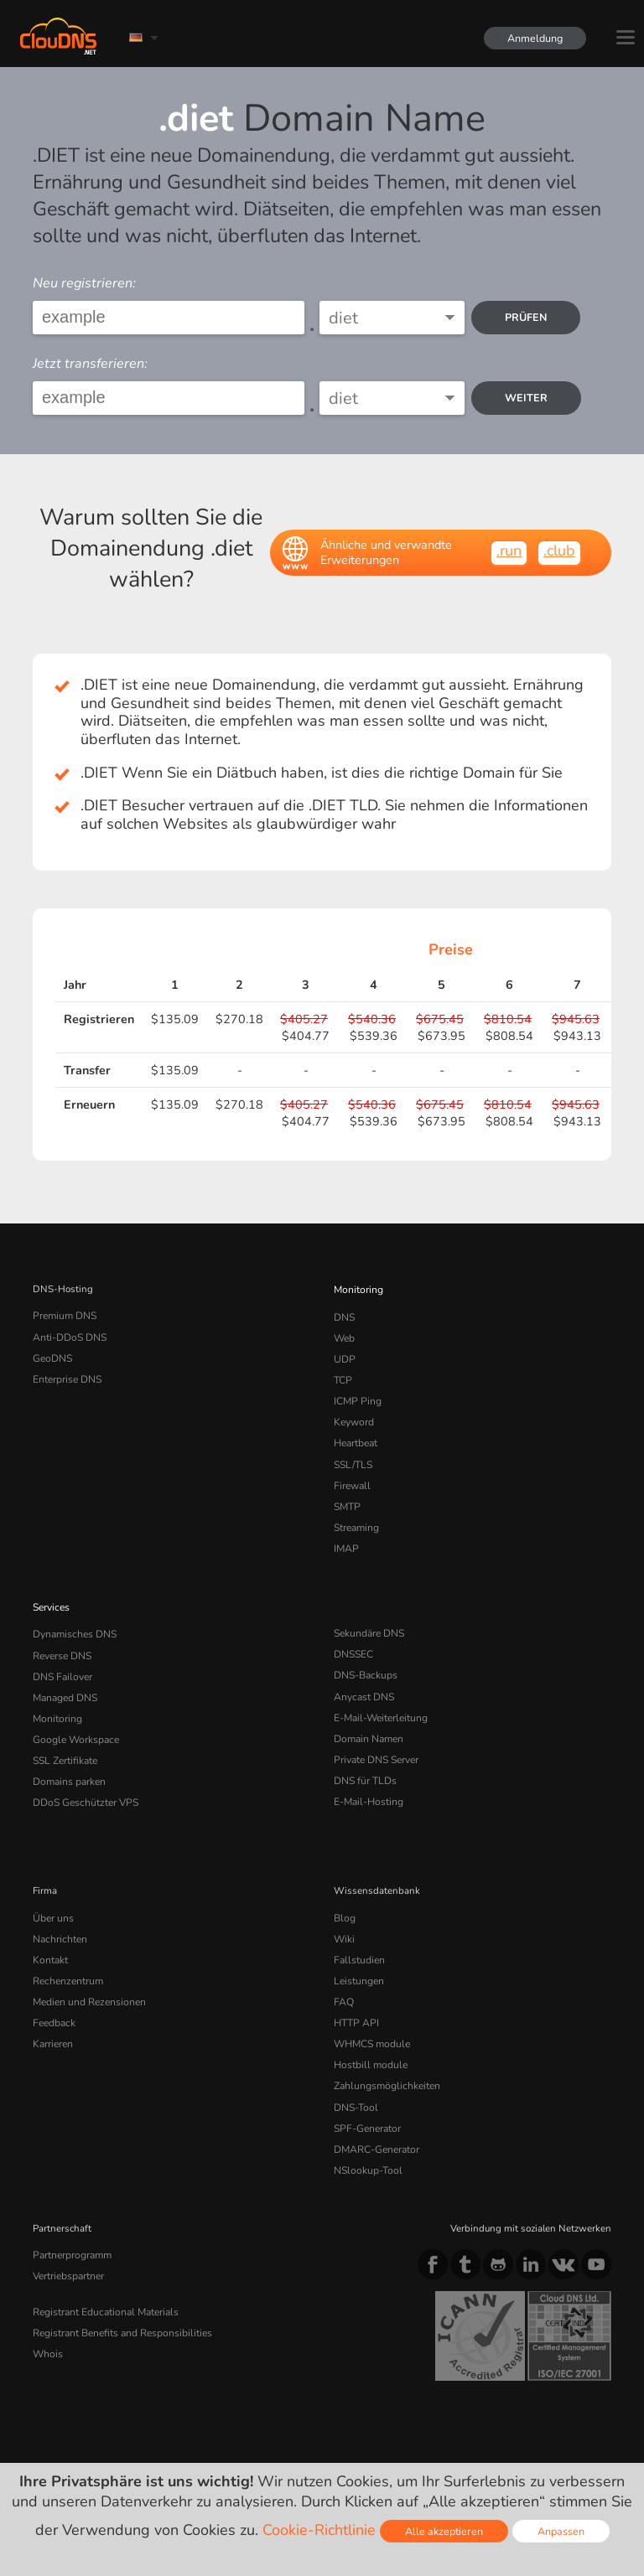 The width and height of the screenshot is (644, 2576). Describe the element at coordinates (559, 551) in the screenshot. I see `.club` at that location.